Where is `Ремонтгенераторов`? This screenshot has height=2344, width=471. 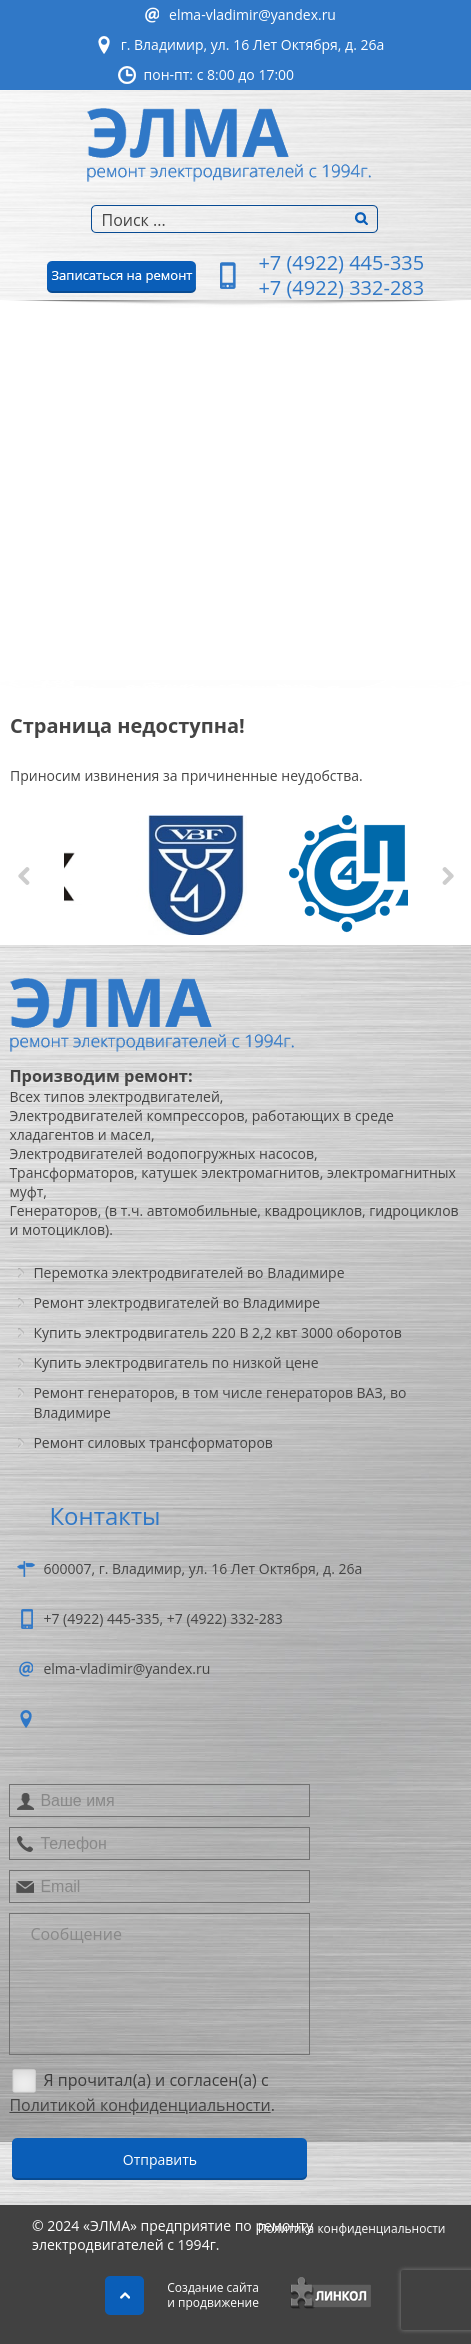
Ремонтгенераторов is located at coordinates (62, 550).